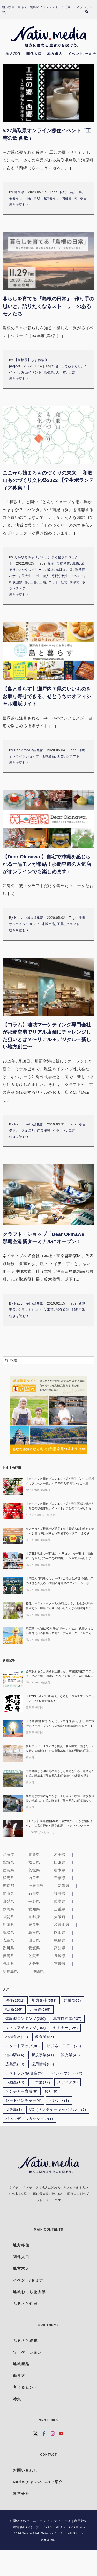 The width and height of the screenshot is (97, 2576). Describe the element at coordinates (8, 1862) in the screenshot. I see `宮城県` at that location.